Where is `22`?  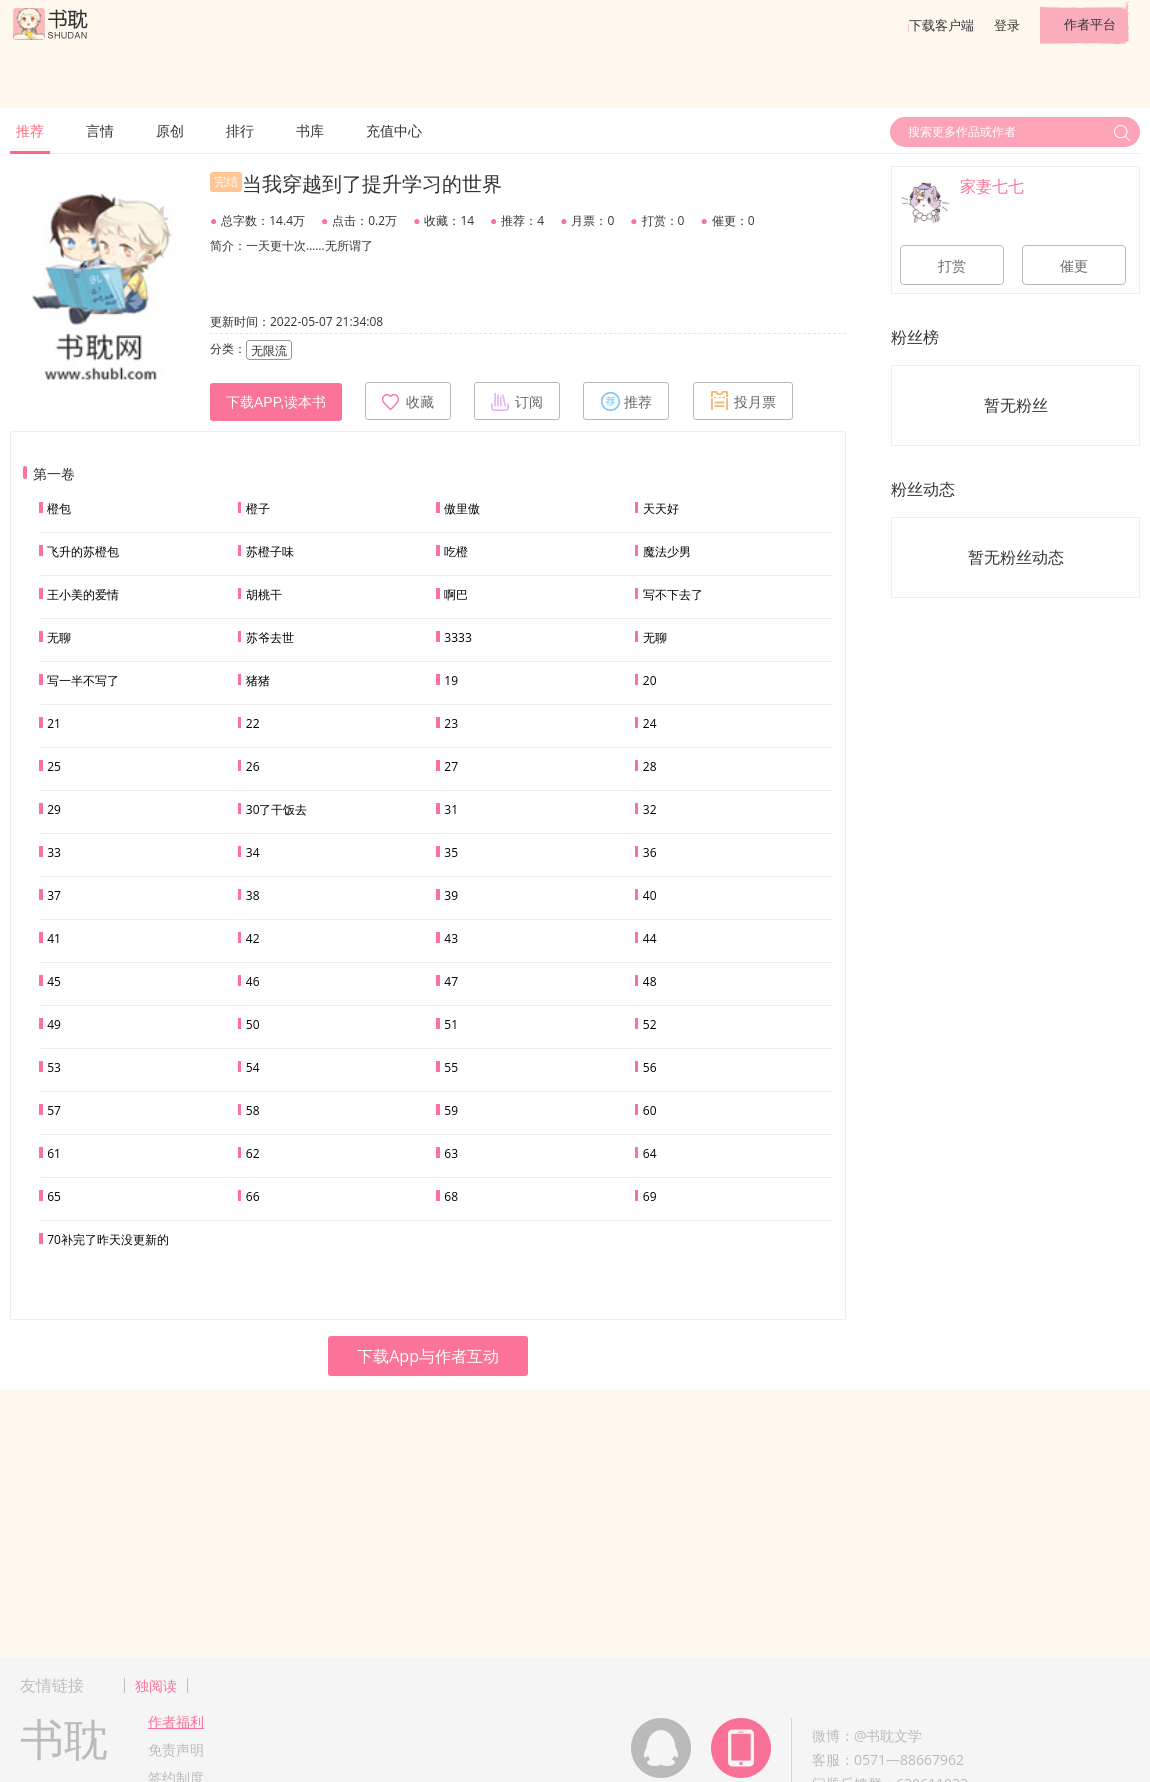 22 is located at coordinates (253, 723).